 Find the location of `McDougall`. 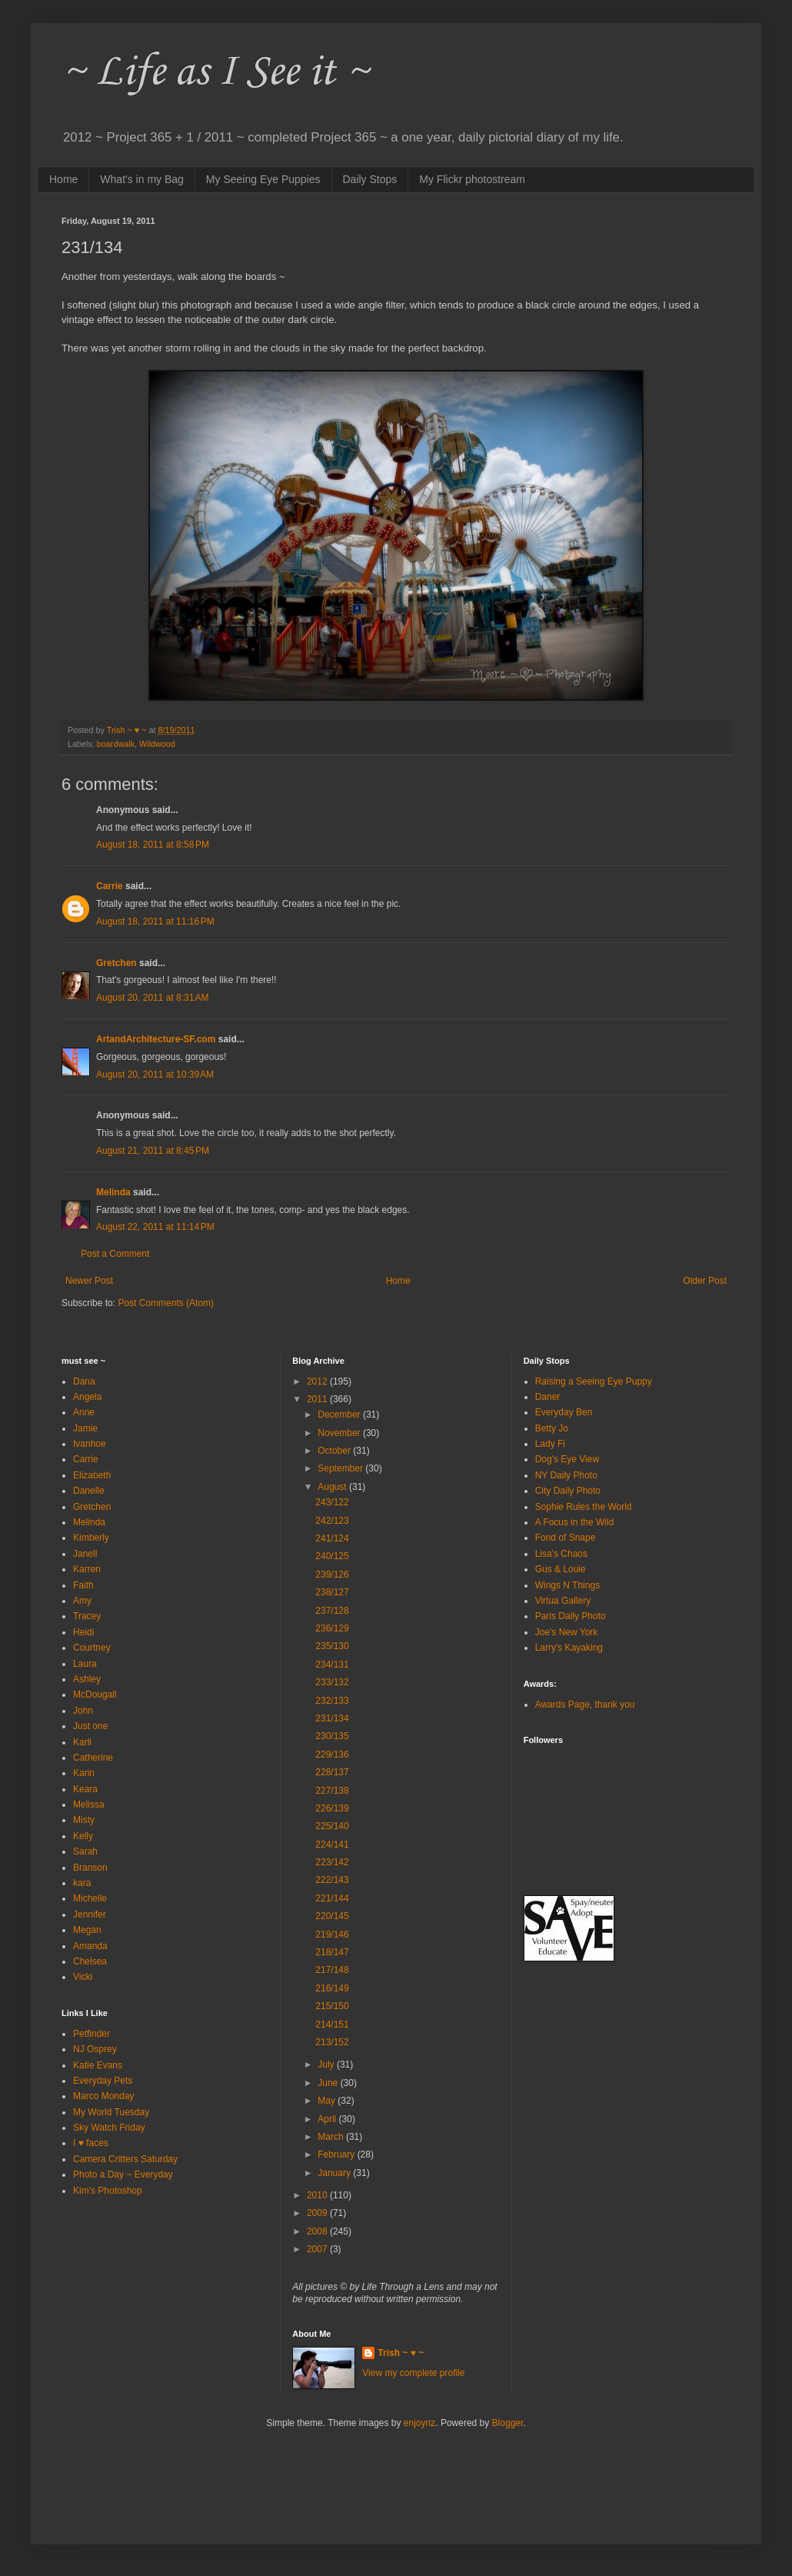

McDougall is located at coordinates (95, 1694).